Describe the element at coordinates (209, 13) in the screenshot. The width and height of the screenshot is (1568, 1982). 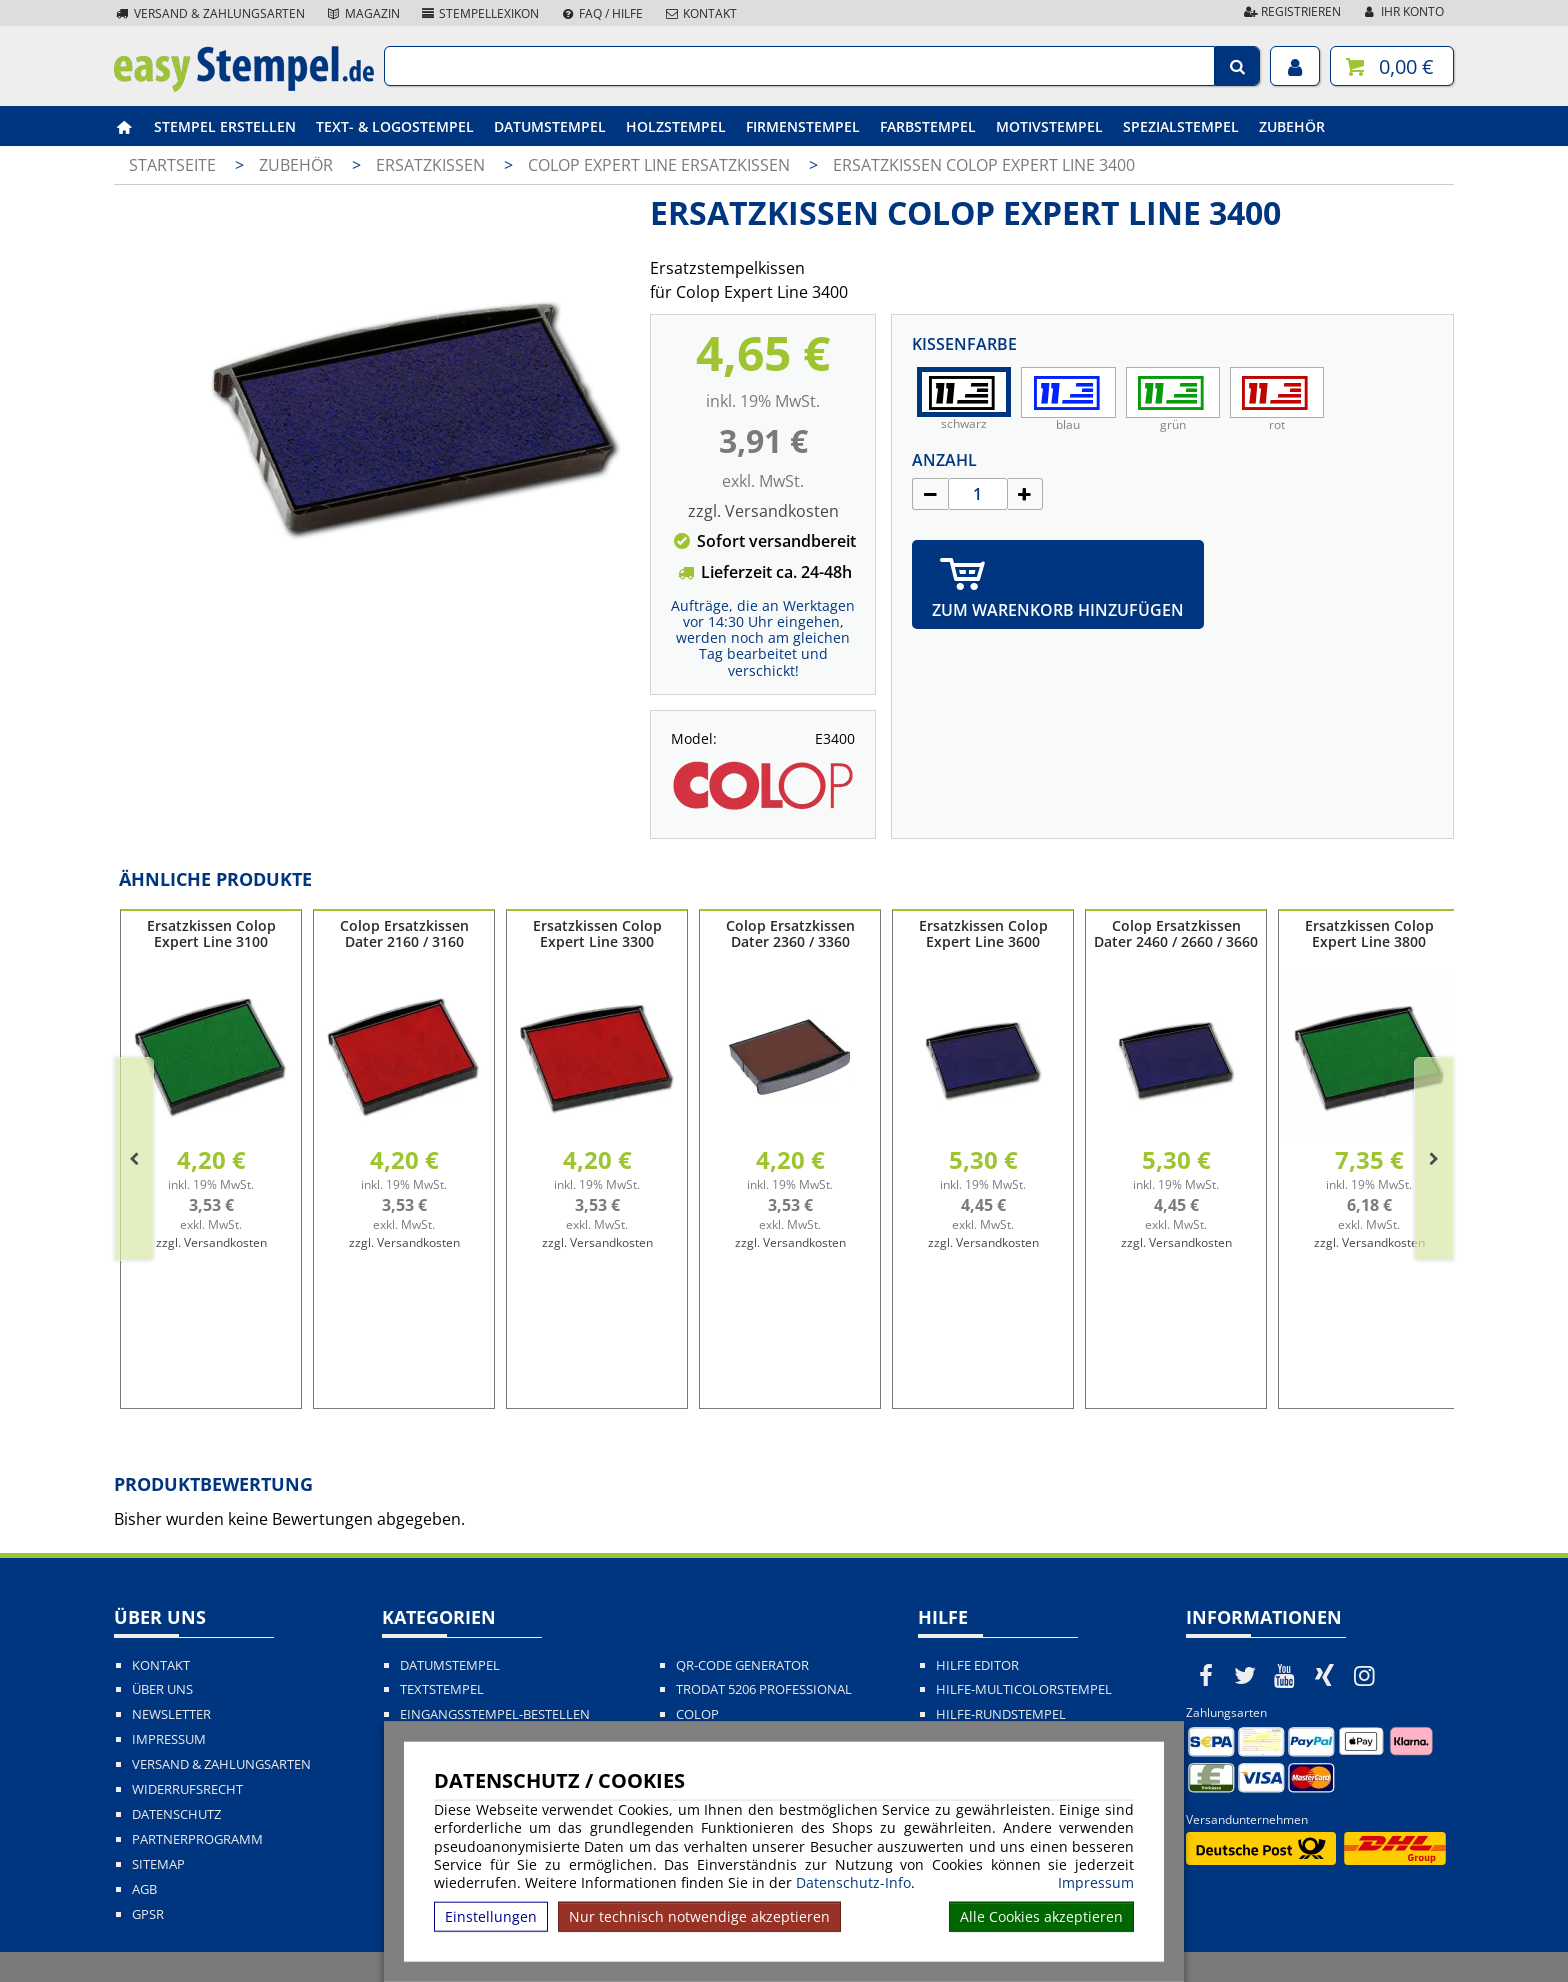
I see `Versand & Zahlungsarten` at that location.